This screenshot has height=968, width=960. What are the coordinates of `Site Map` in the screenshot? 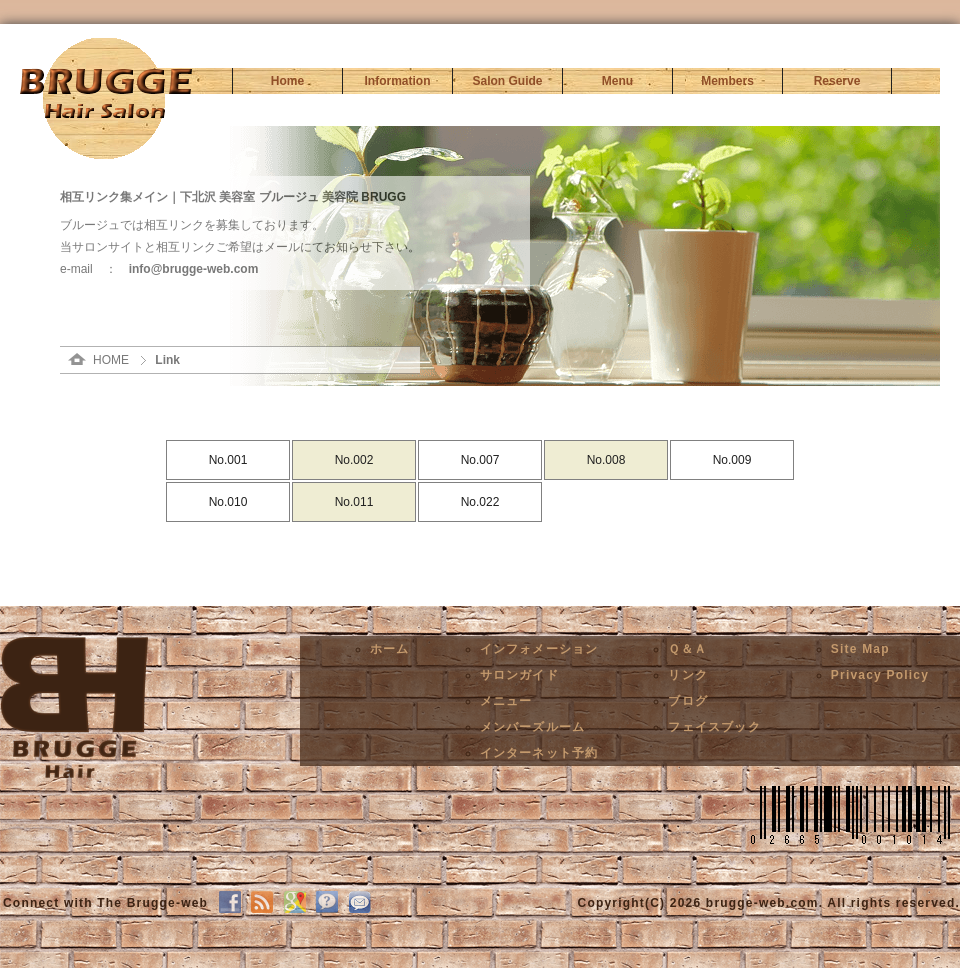 It's located at (860, 649).